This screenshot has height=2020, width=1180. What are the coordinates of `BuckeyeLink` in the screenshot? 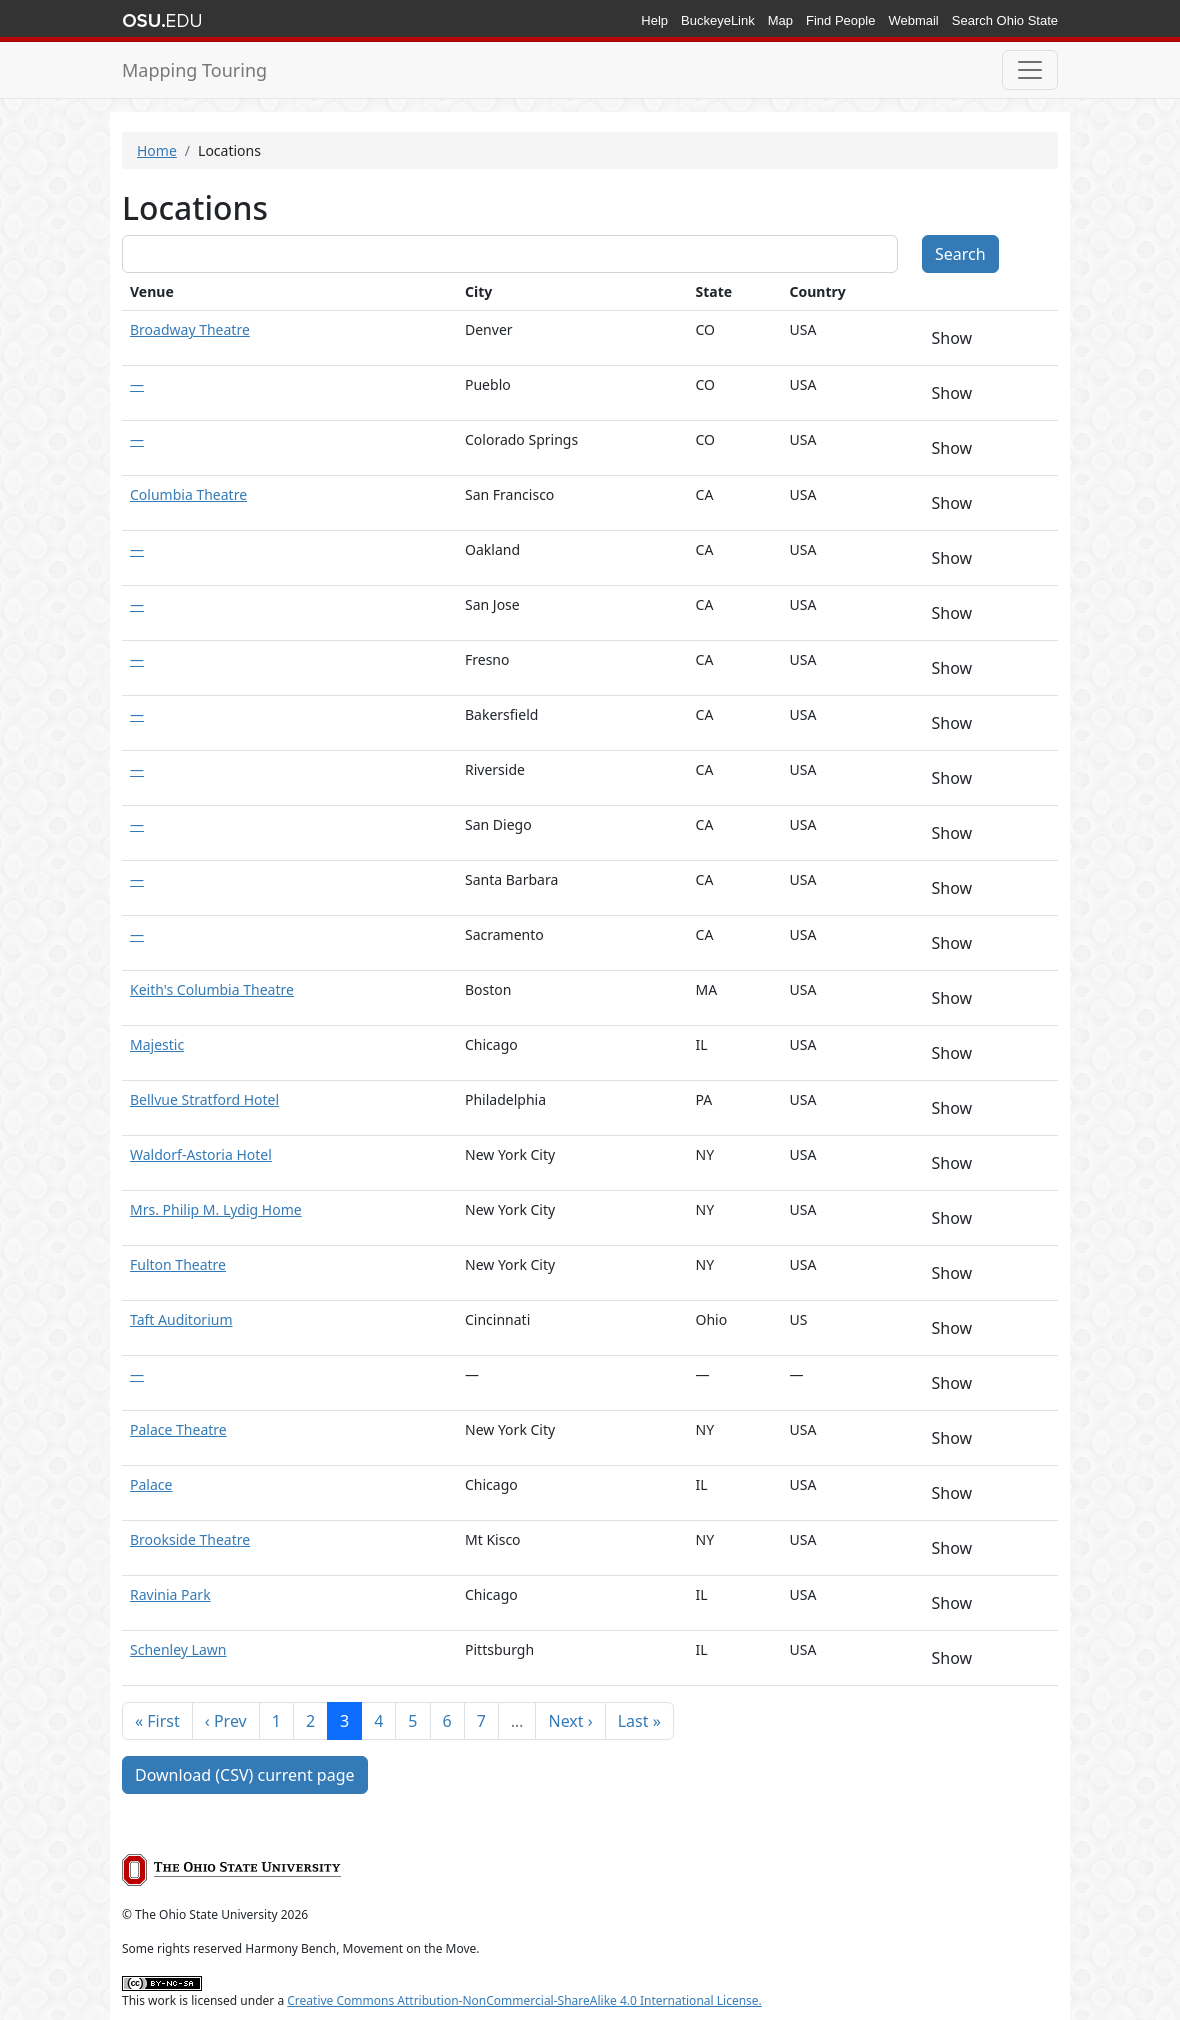 It's located at (718, 20).